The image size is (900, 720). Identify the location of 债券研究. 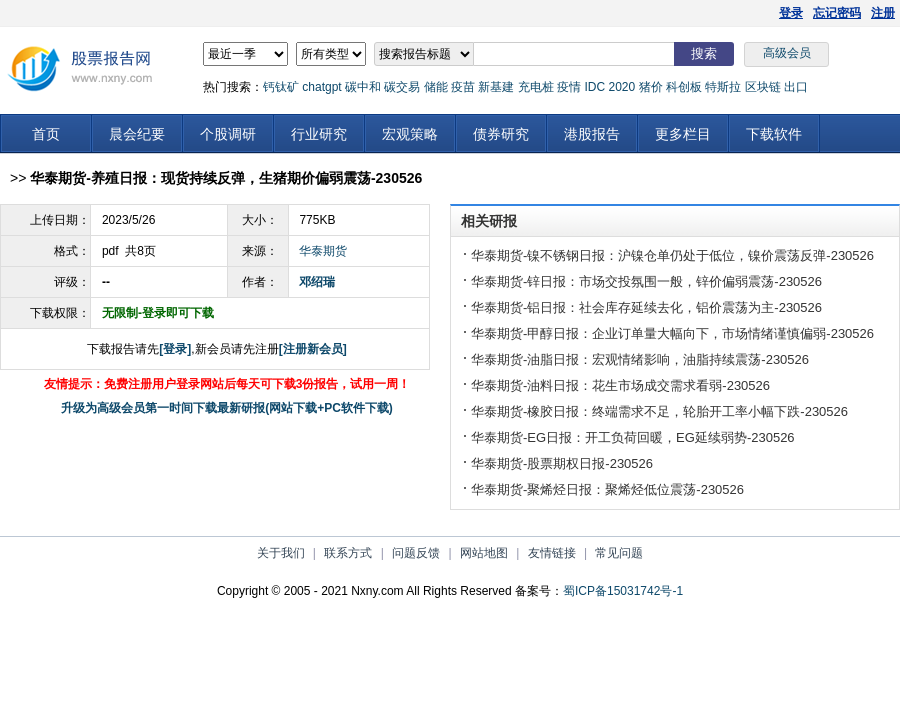
(501, 134).